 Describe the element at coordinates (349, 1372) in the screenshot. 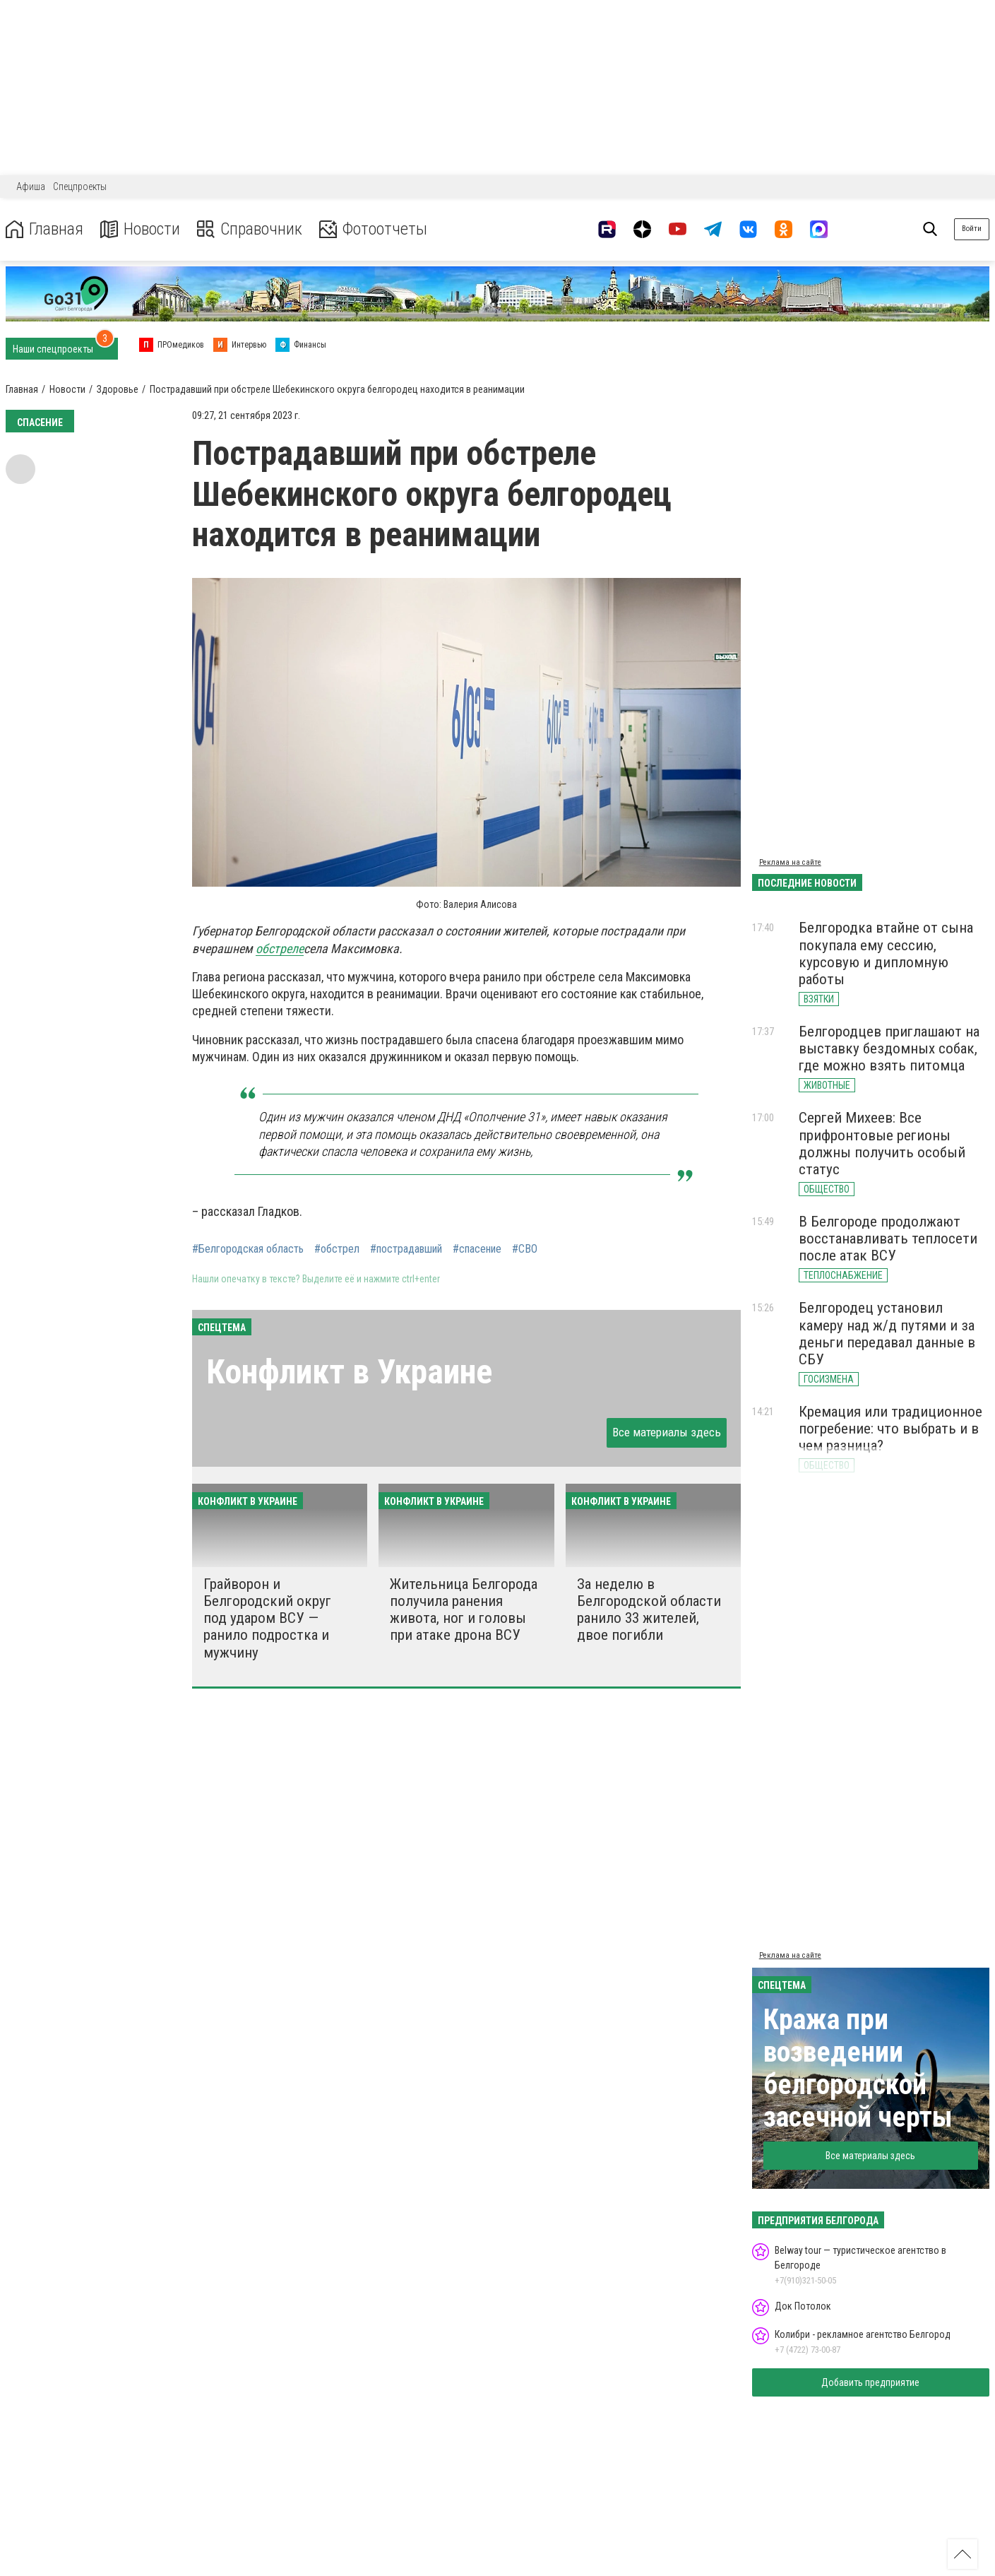

I see `Конфликт в Украине` at that location.